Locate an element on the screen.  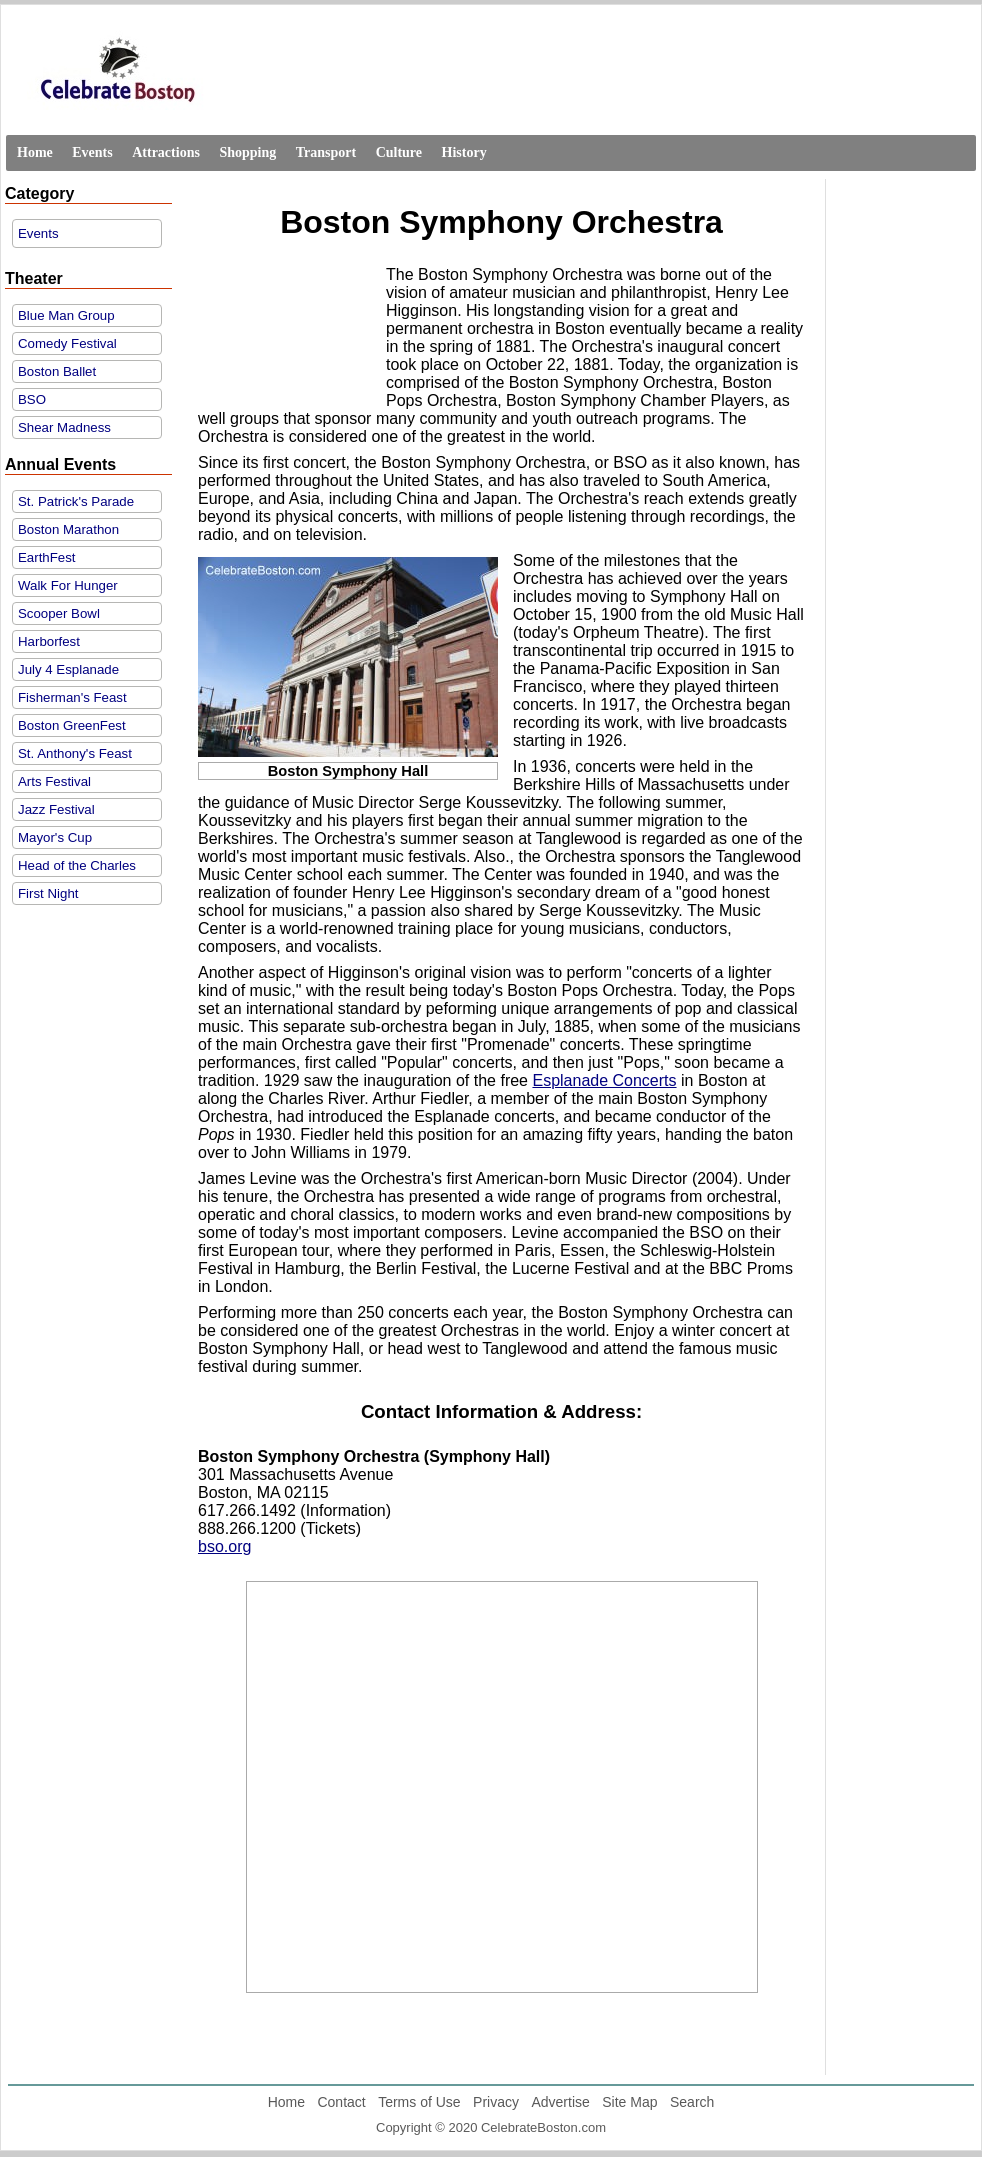
July 4 Esplanade is located at coordinates (68, 669).